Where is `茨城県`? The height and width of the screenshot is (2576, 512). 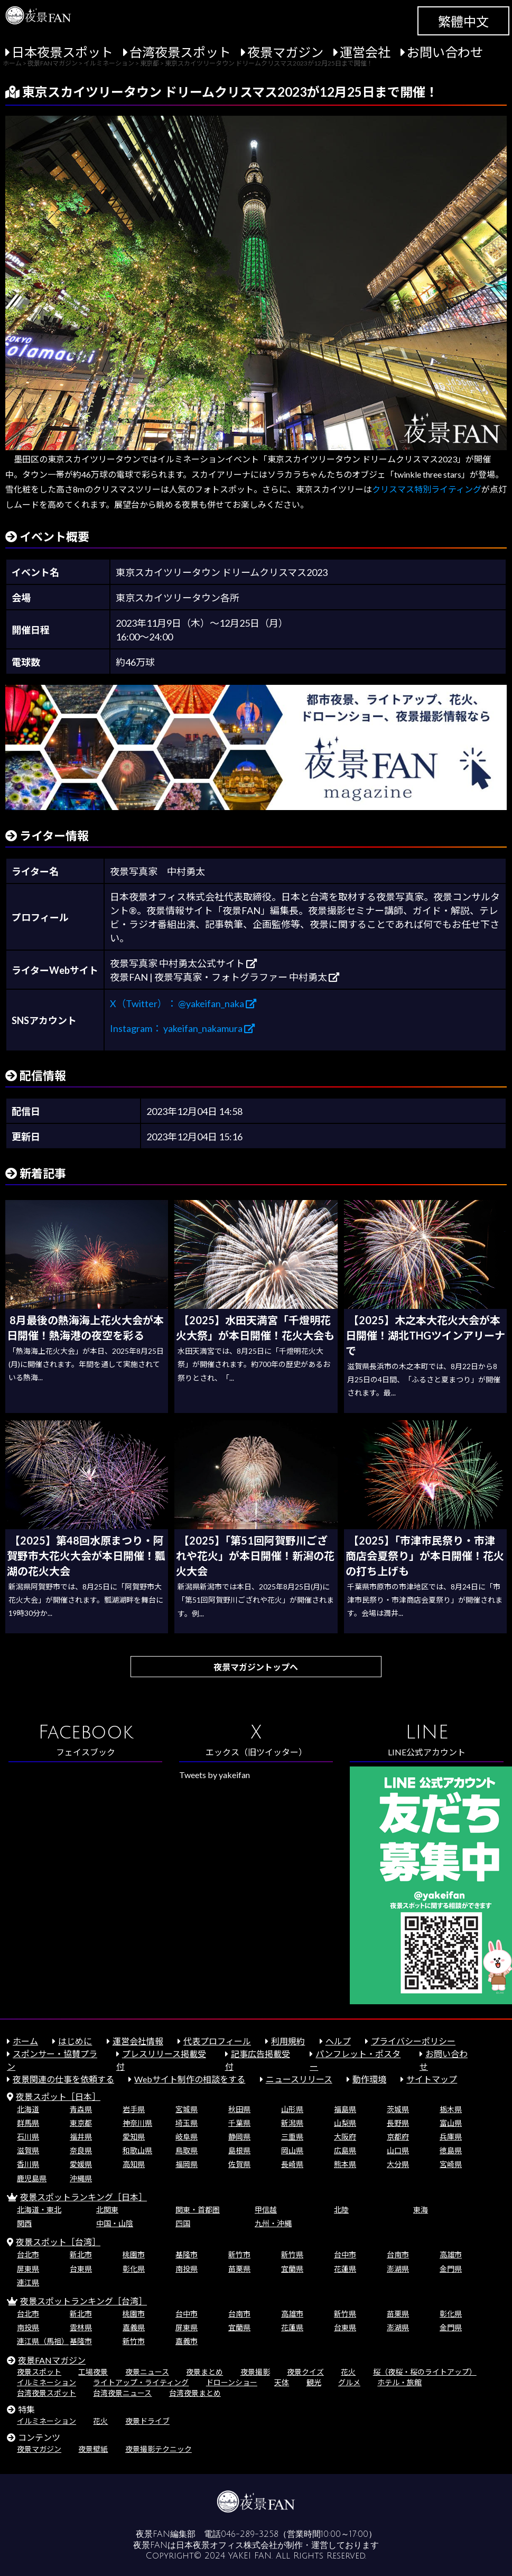 茨城県 is located at coordinates (398, 2109).